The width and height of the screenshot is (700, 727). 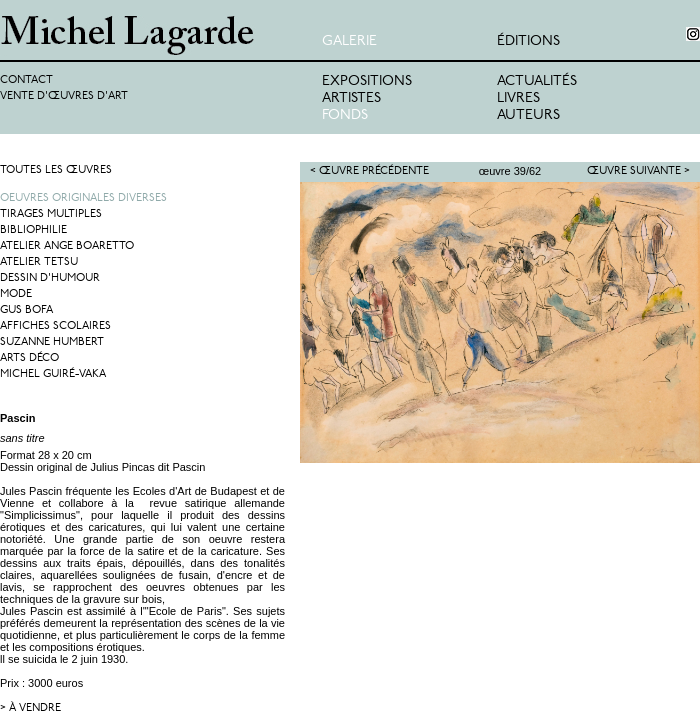 I want to click on Tirages multiples, so click(x=51, y=214).